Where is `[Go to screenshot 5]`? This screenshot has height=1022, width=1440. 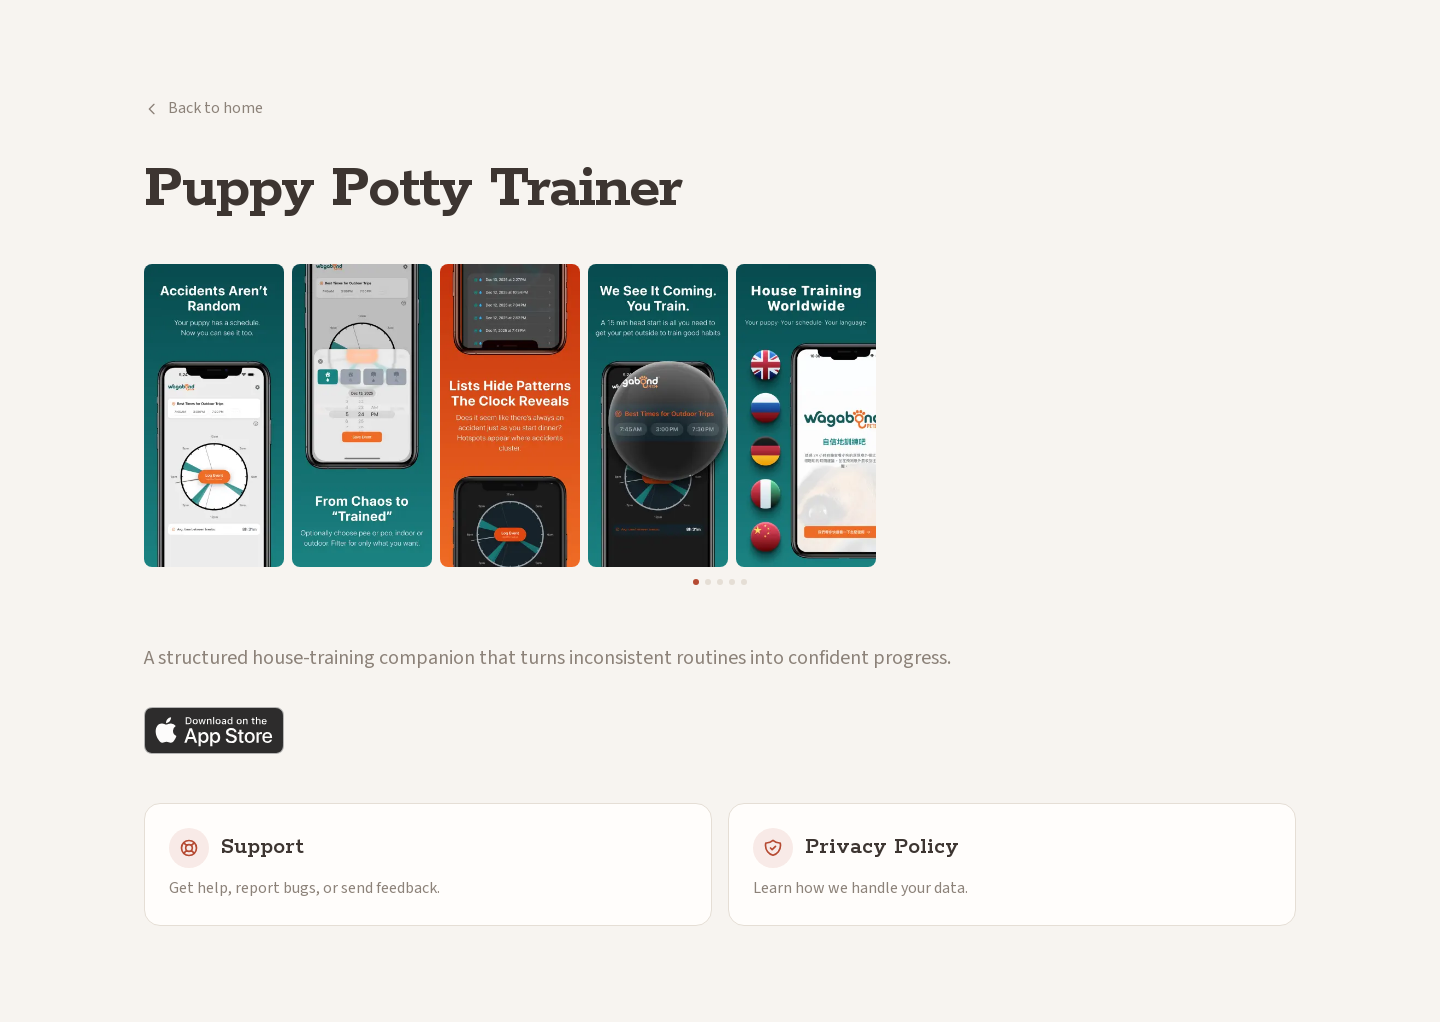 [Go to screenshot 5] is located at coordinates (744, 582).